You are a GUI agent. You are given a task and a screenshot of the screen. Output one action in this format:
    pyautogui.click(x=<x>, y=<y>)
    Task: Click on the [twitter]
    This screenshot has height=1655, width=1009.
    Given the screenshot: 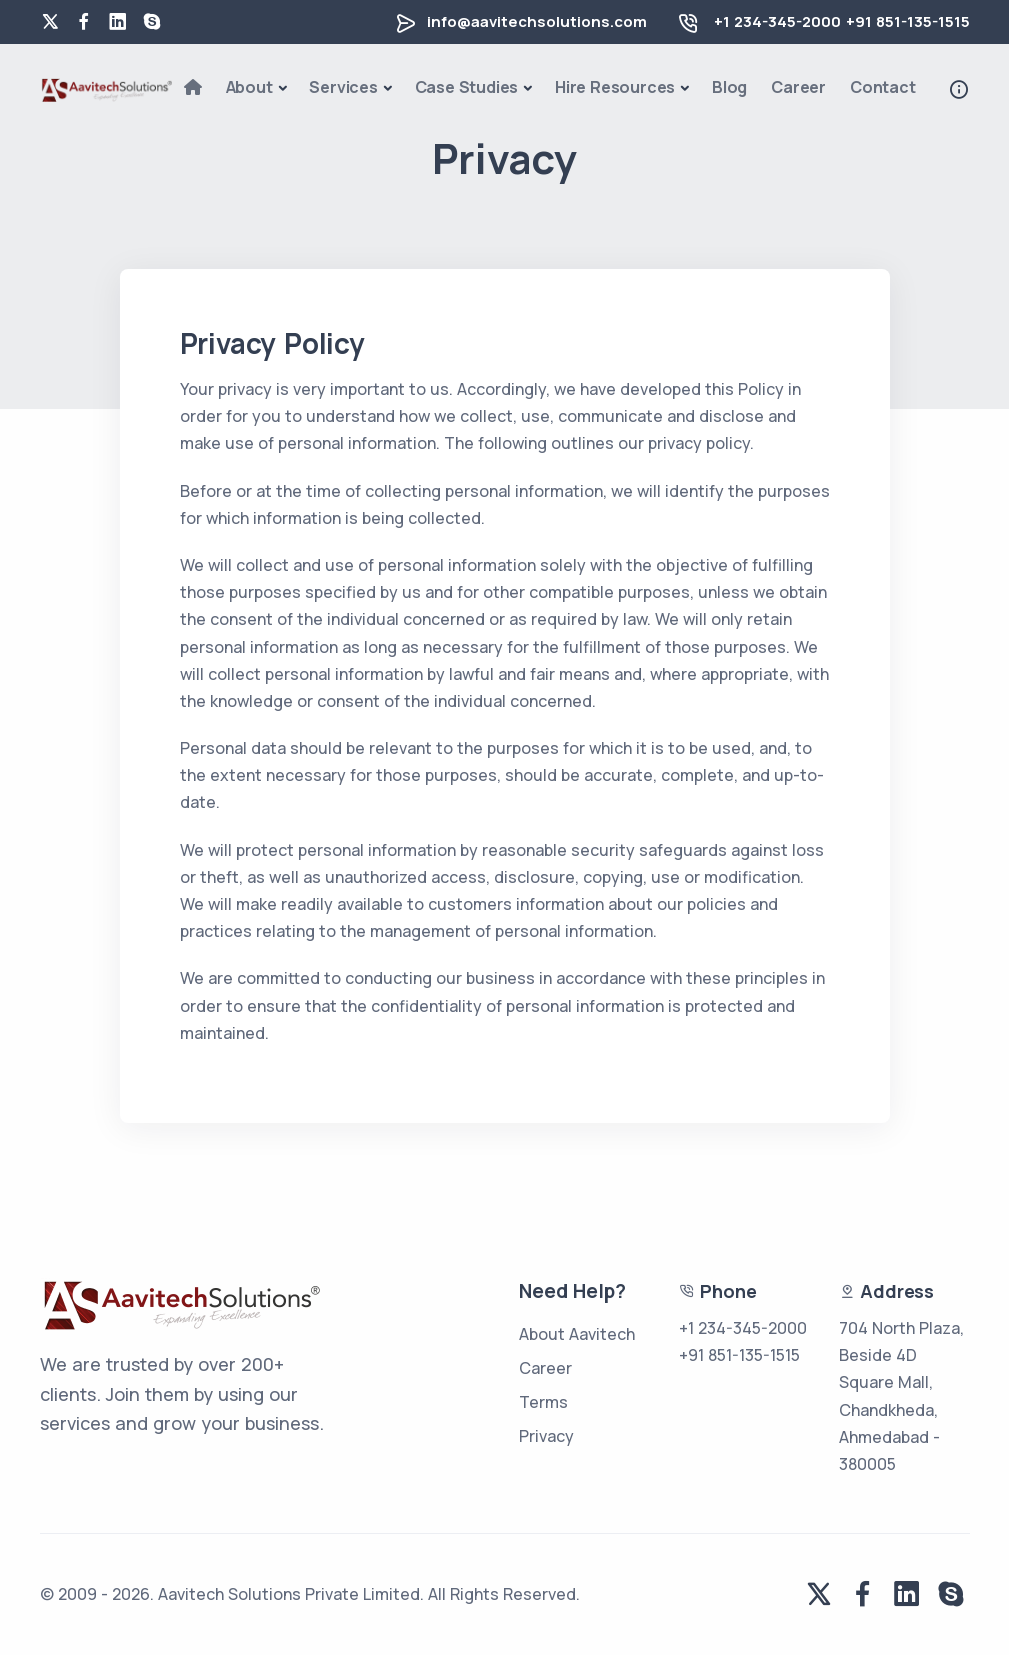 What is the action you would take?
    pyautogui.click(x=50, y=22)
    